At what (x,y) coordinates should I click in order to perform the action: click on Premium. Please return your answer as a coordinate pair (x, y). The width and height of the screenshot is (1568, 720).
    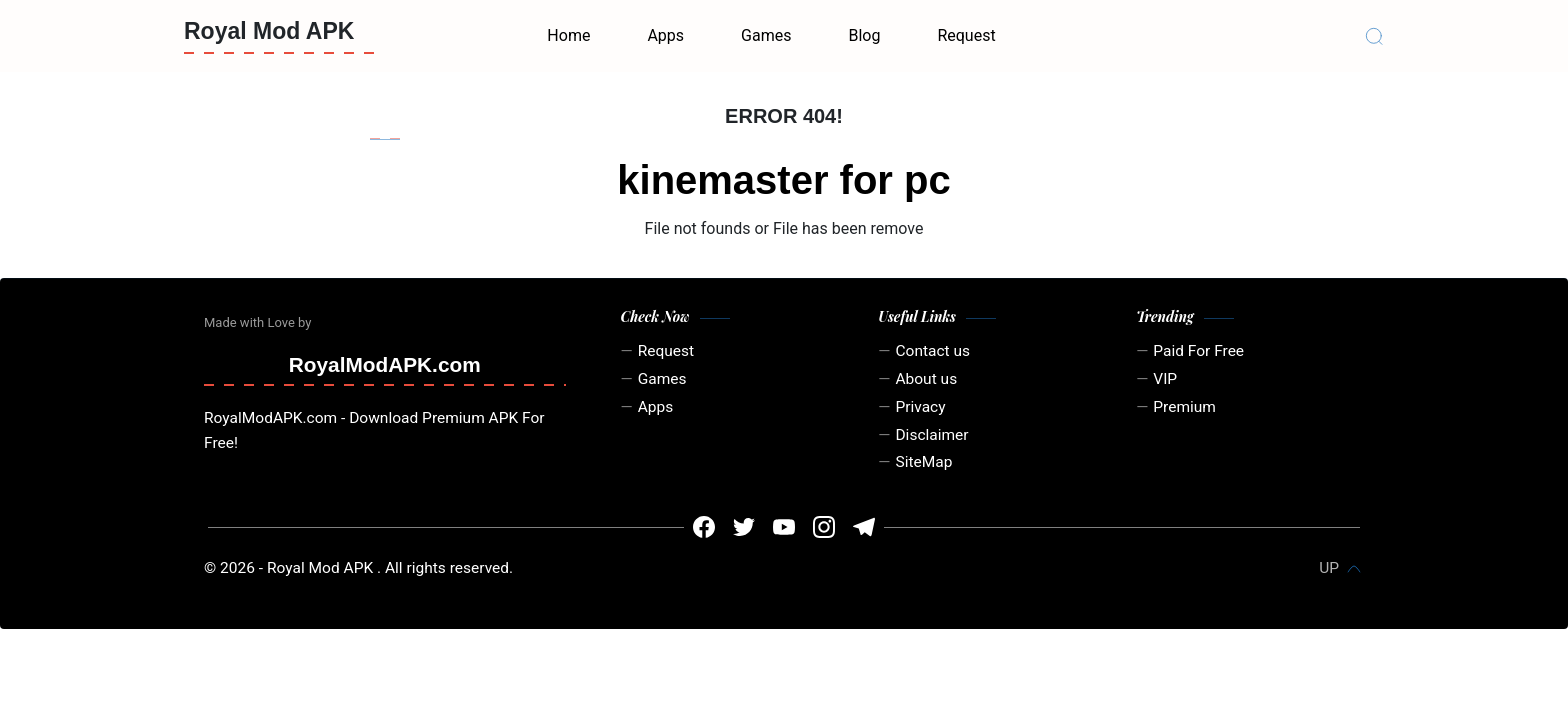
    Looking at the image, I should click on (1184, 407).